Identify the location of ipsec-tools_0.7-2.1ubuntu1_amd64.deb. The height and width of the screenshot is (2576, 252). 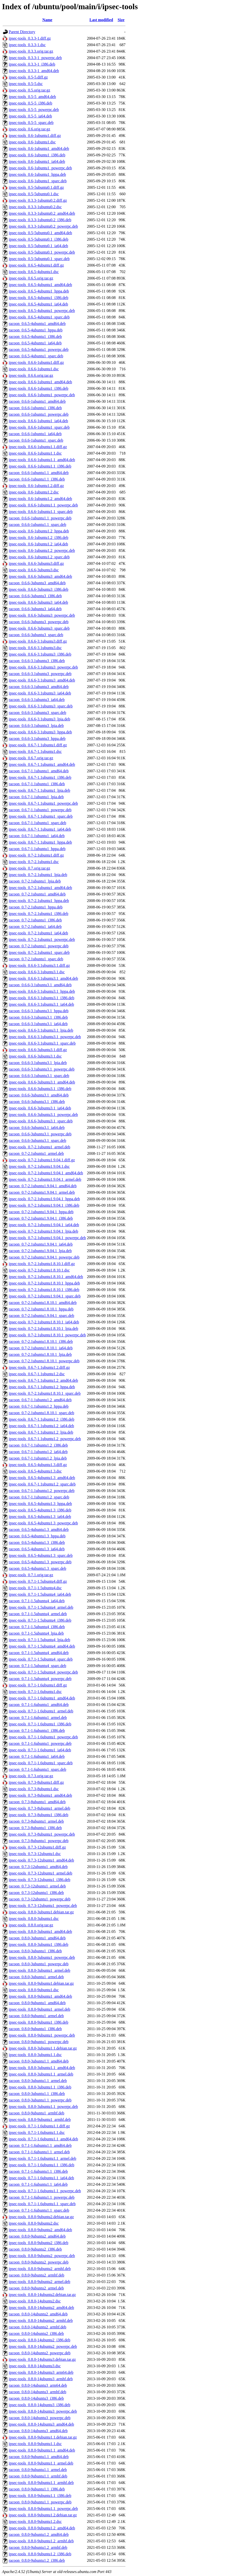
(40, 888).